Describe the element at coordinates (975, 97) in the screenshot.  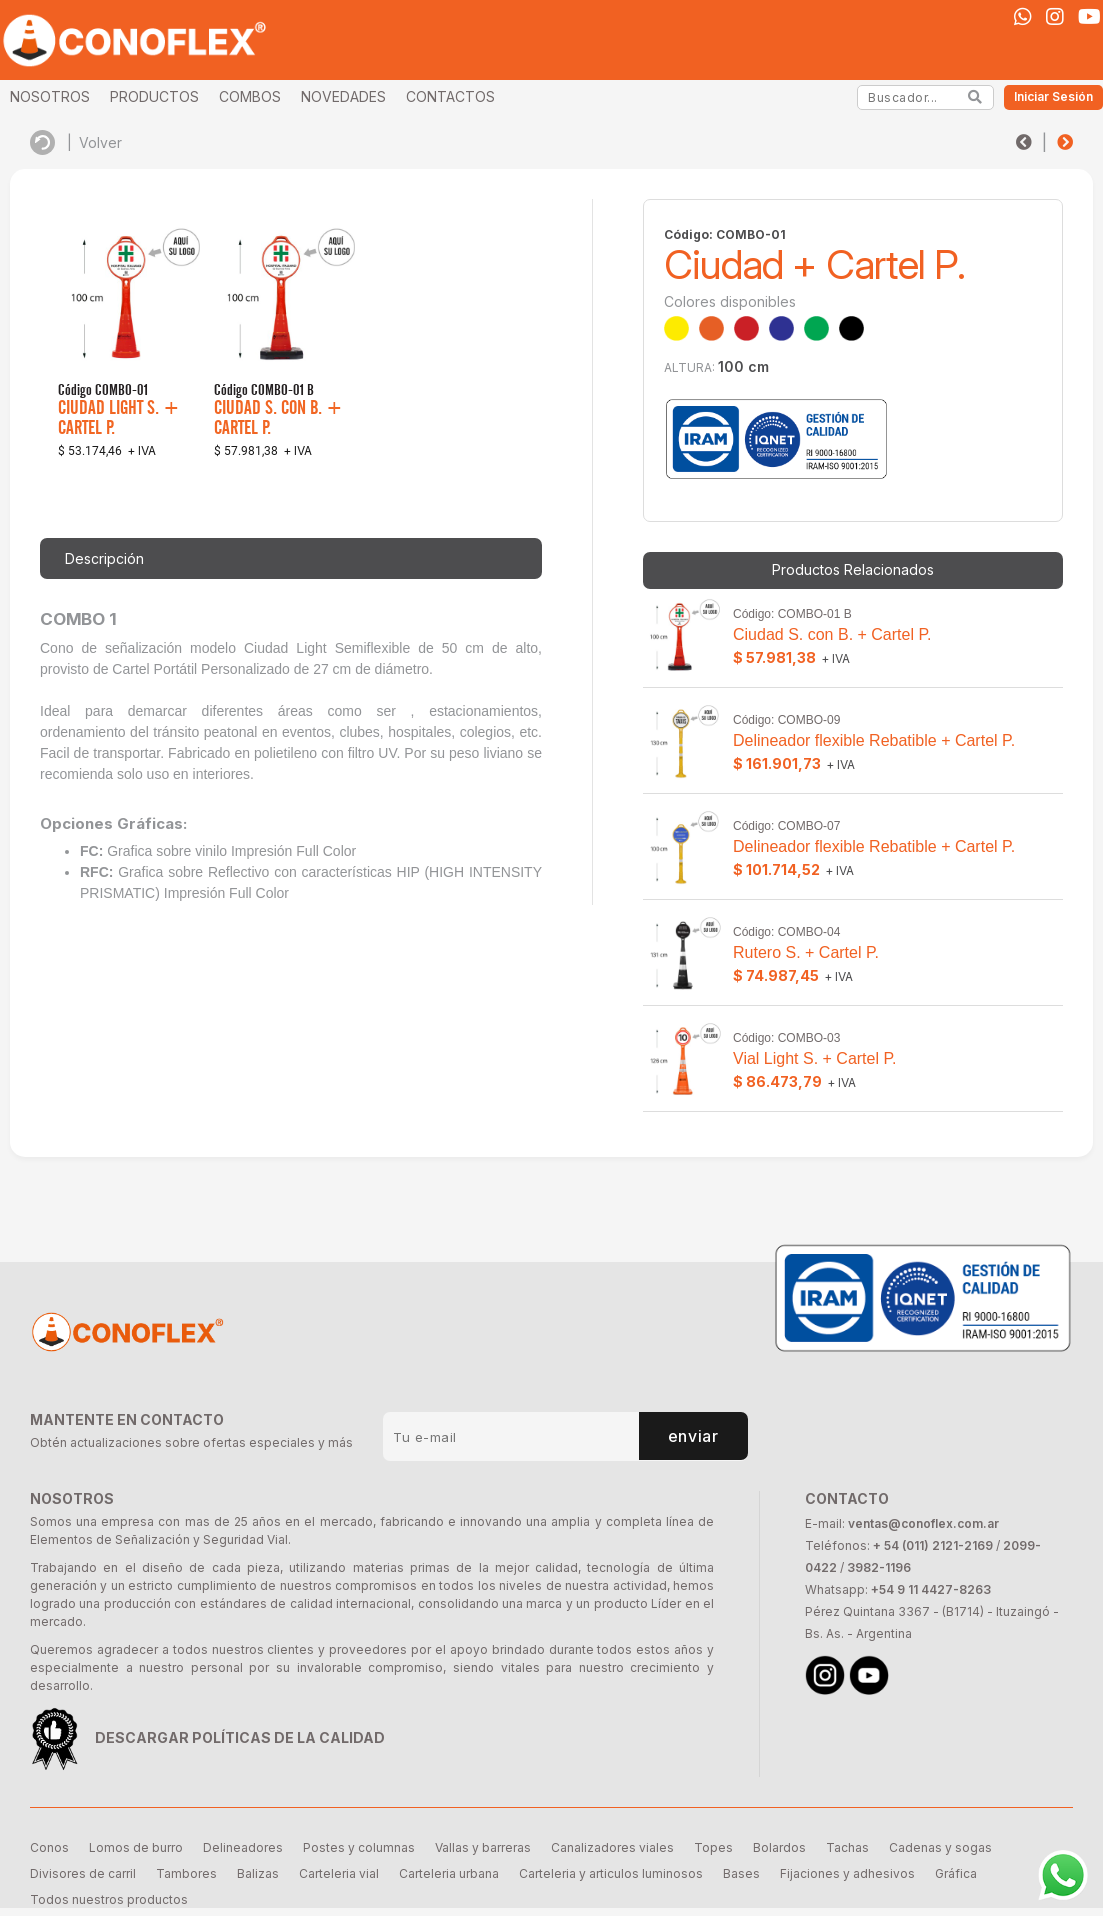
I see `[Search]` at that location.